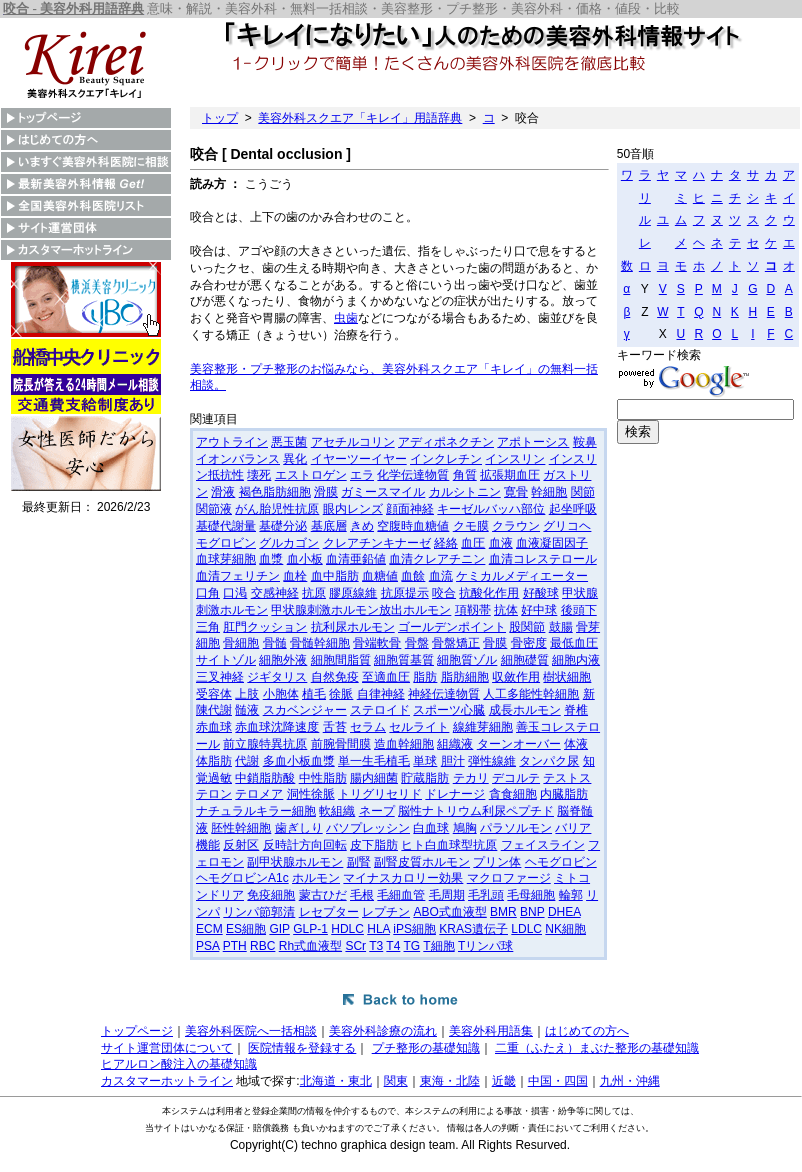 This screenshot has width=802, height=1172. Describe the element at coordinates (262, 946) in the screenshot. I see `RBC` at that location.